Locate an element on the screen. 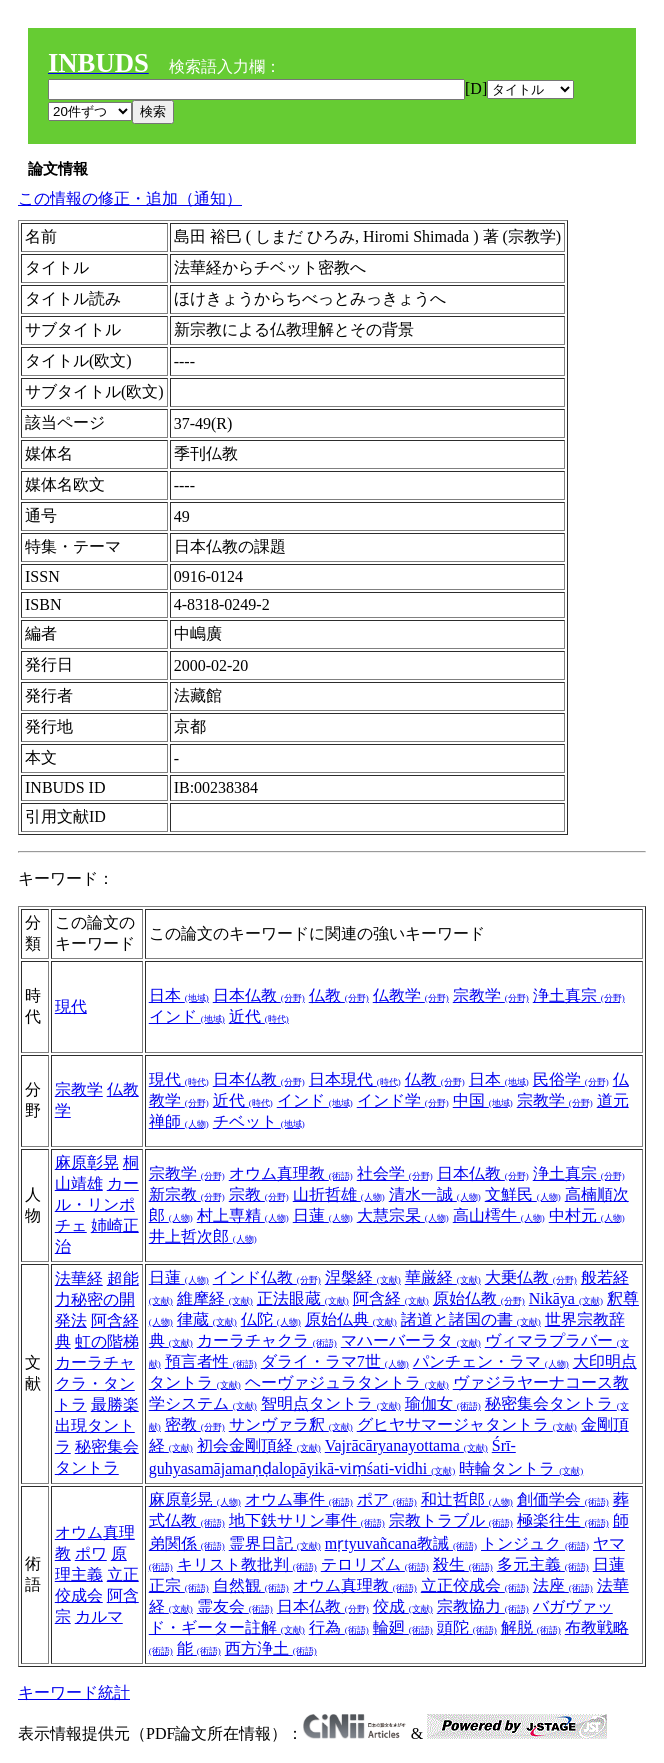 Image resolution: width=664 pixels, height=1763 pixels. 宗教トラブル is located at coordinates (451, 1520).